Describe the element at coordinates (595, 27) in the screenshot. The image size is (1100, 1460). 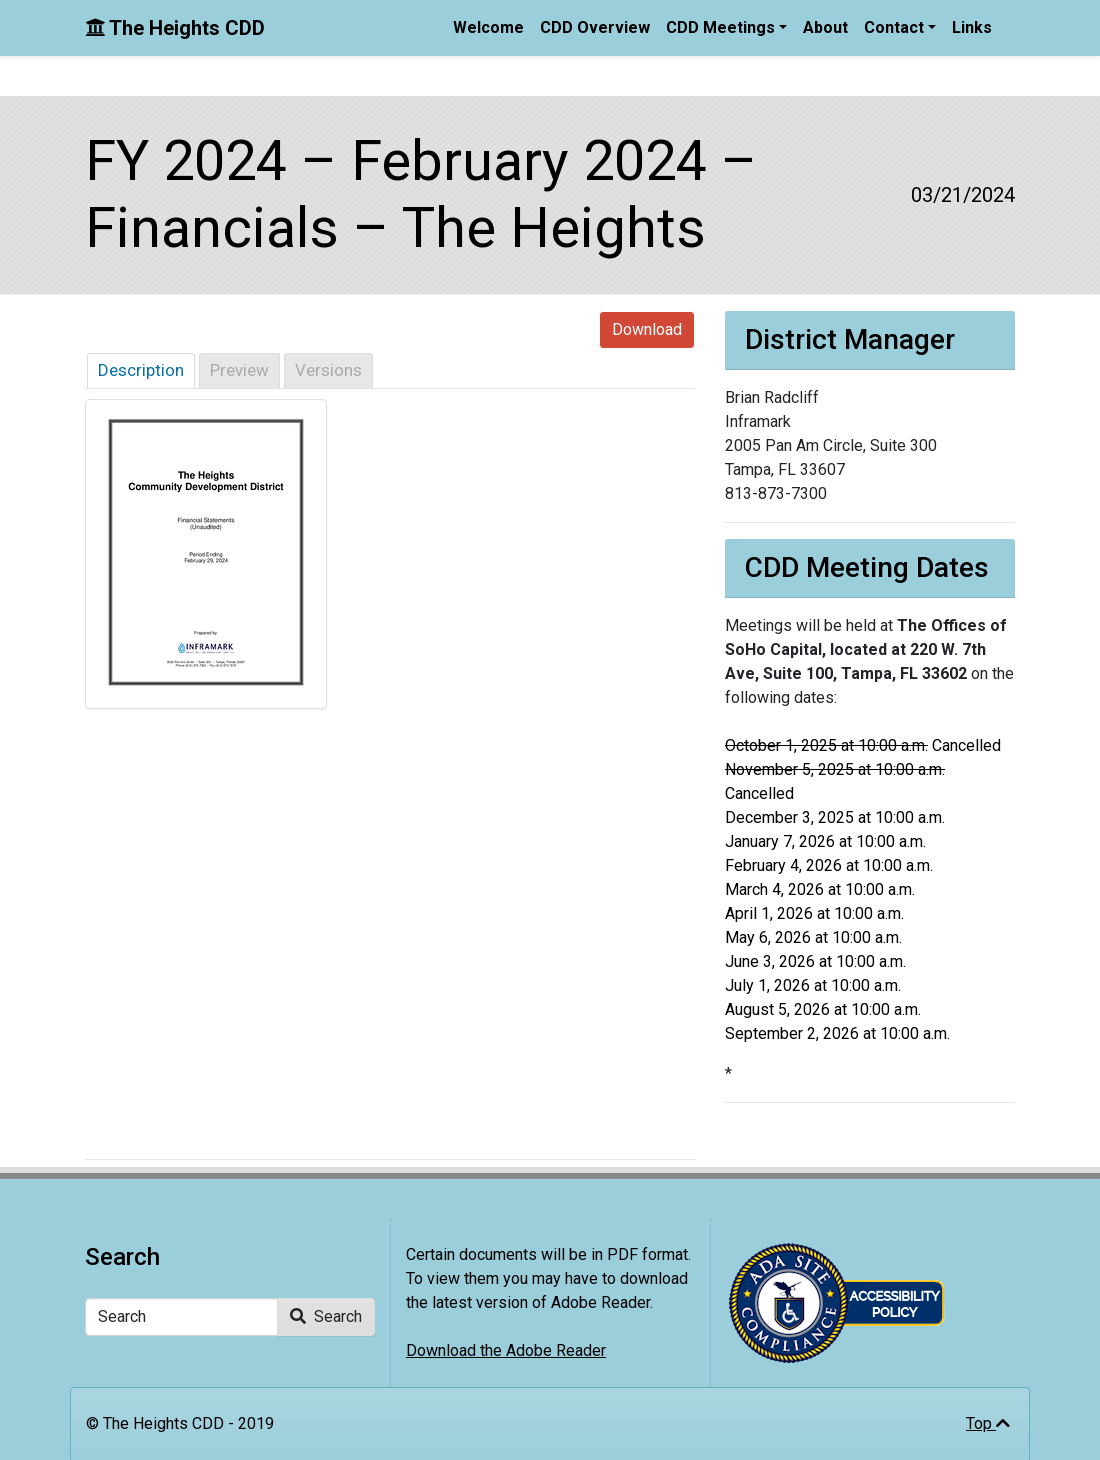
I see `CDD Overview` at that location.